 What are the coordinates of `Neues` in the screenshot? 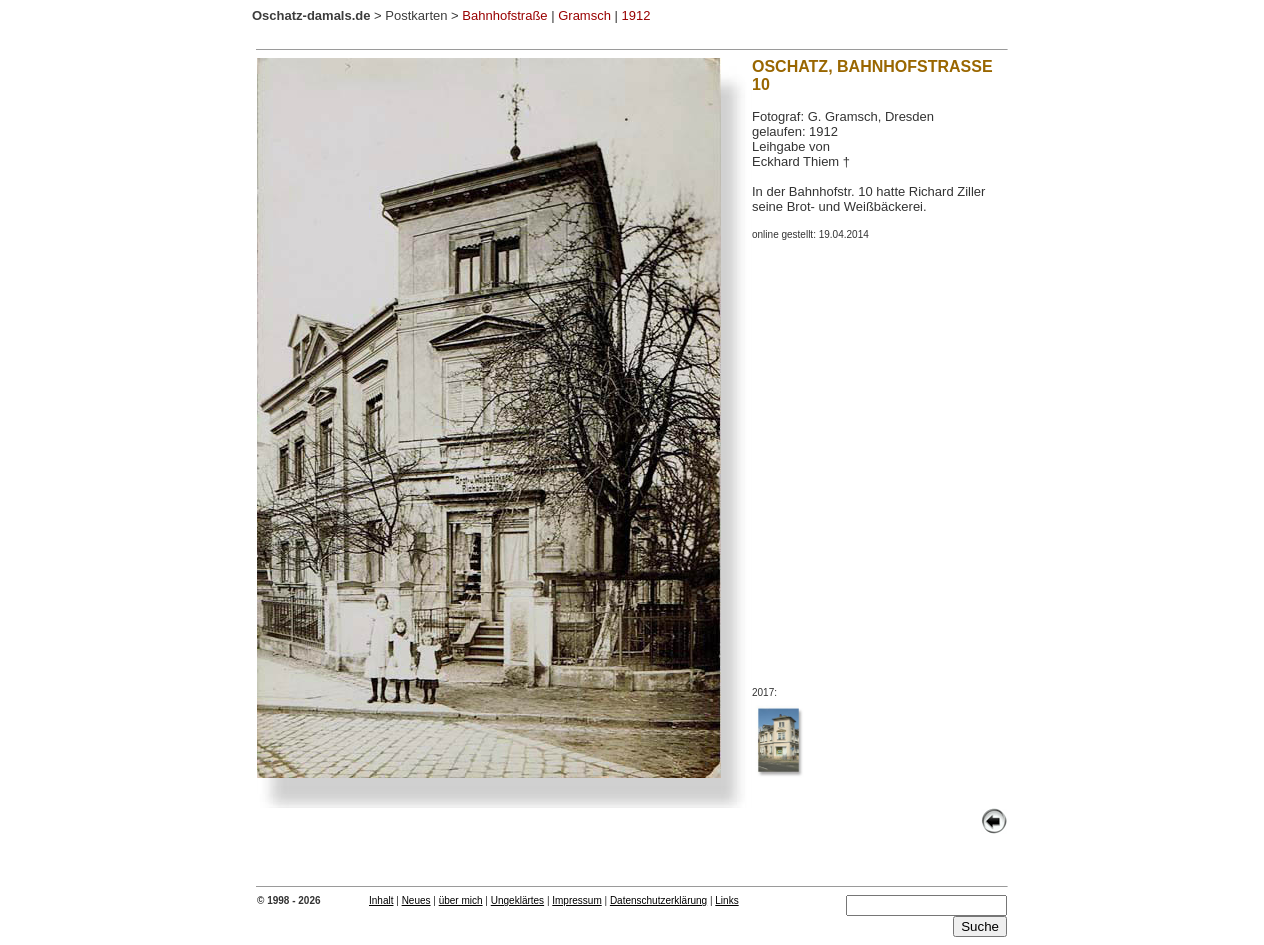 It's located at (416, 900).